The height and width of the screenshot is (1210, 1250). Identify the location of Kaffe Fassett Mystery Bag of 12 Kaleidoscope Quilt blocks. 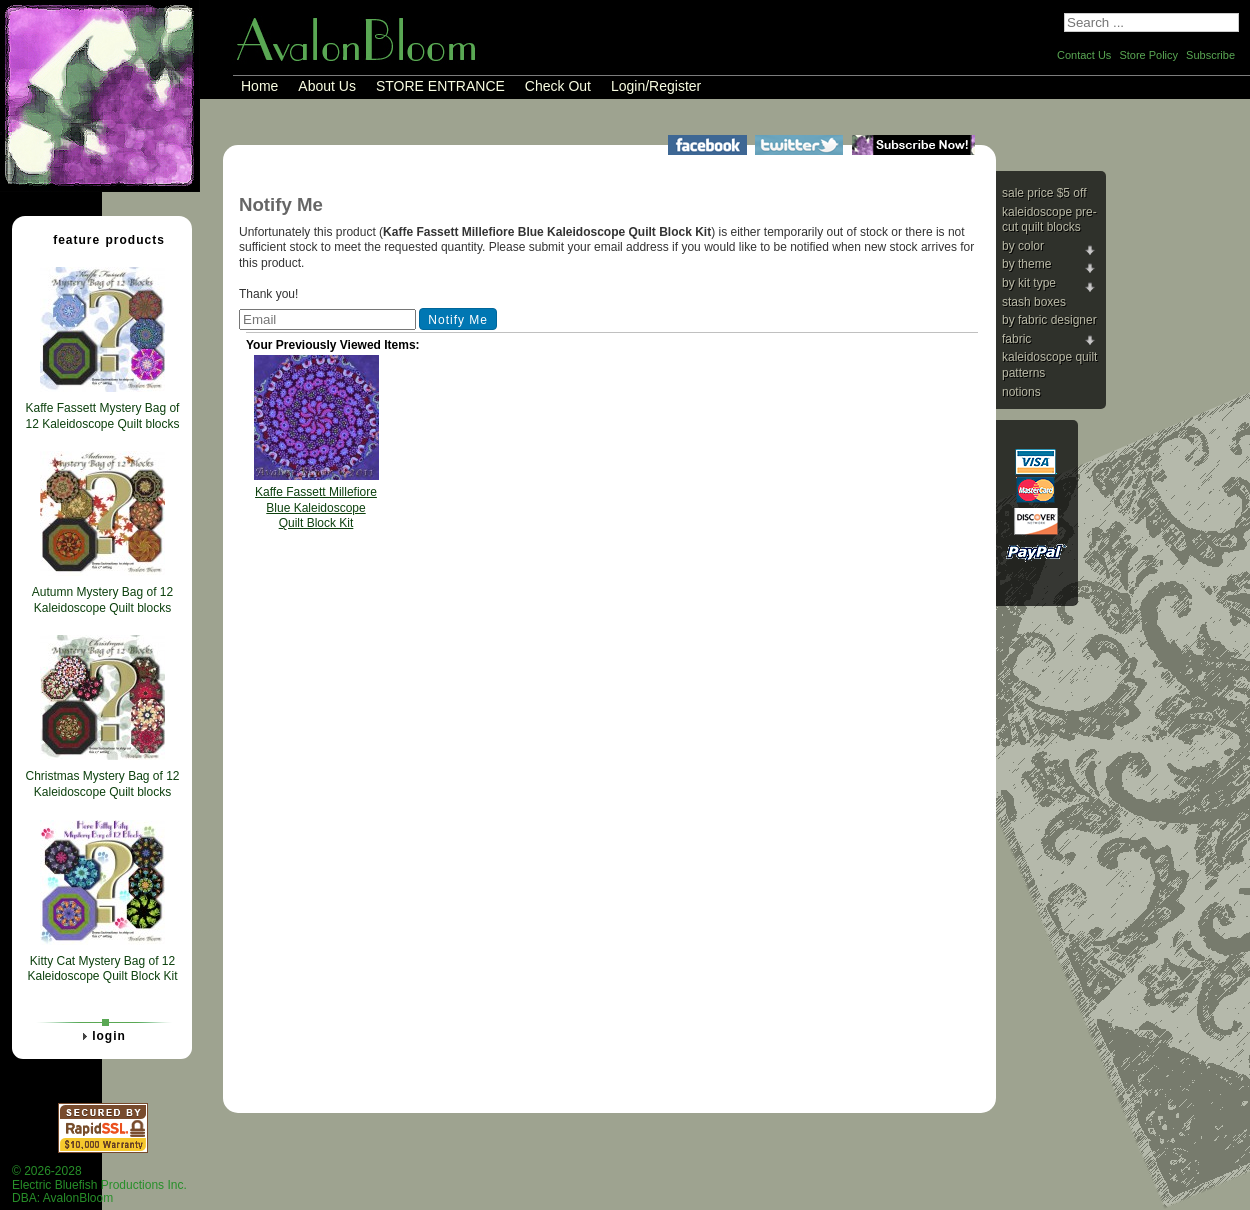
(102, 416).